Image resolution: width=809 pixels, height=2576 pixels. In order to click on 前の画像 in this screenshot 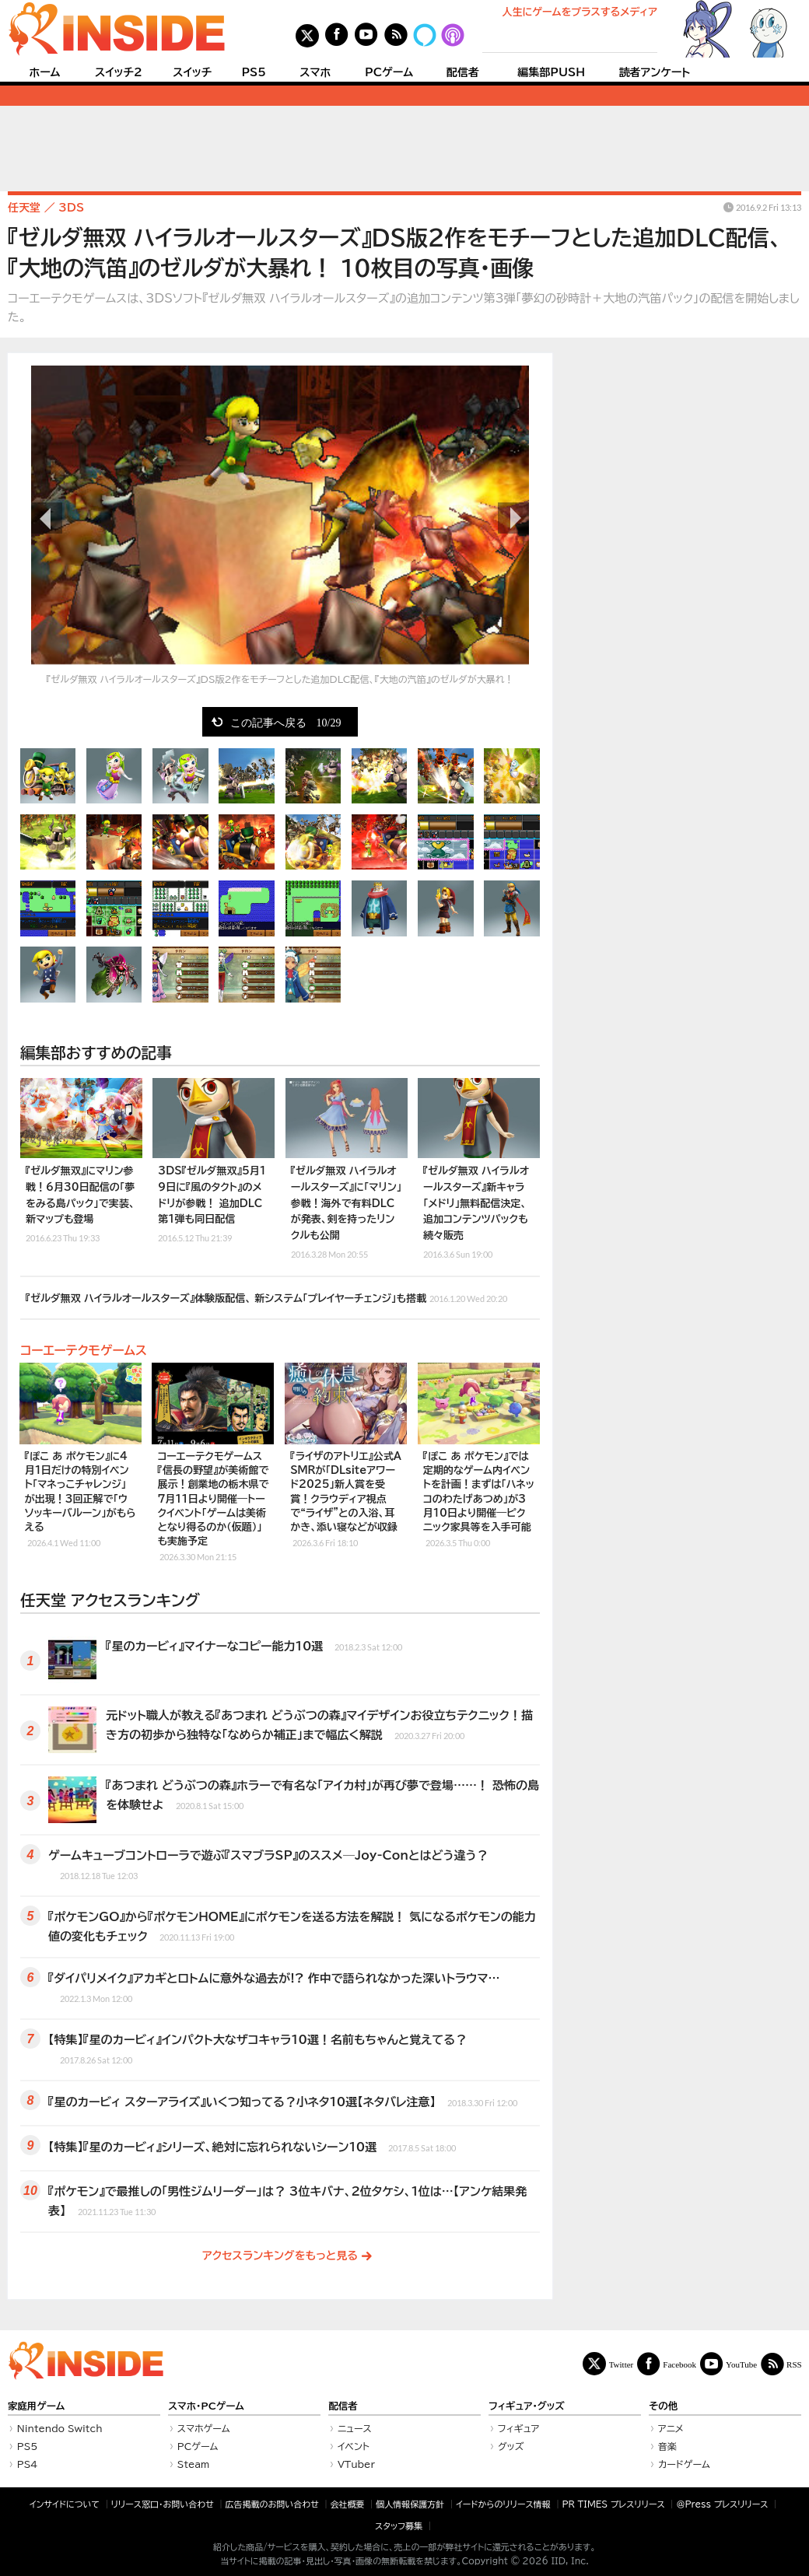, I will do `click(46, 518)`.